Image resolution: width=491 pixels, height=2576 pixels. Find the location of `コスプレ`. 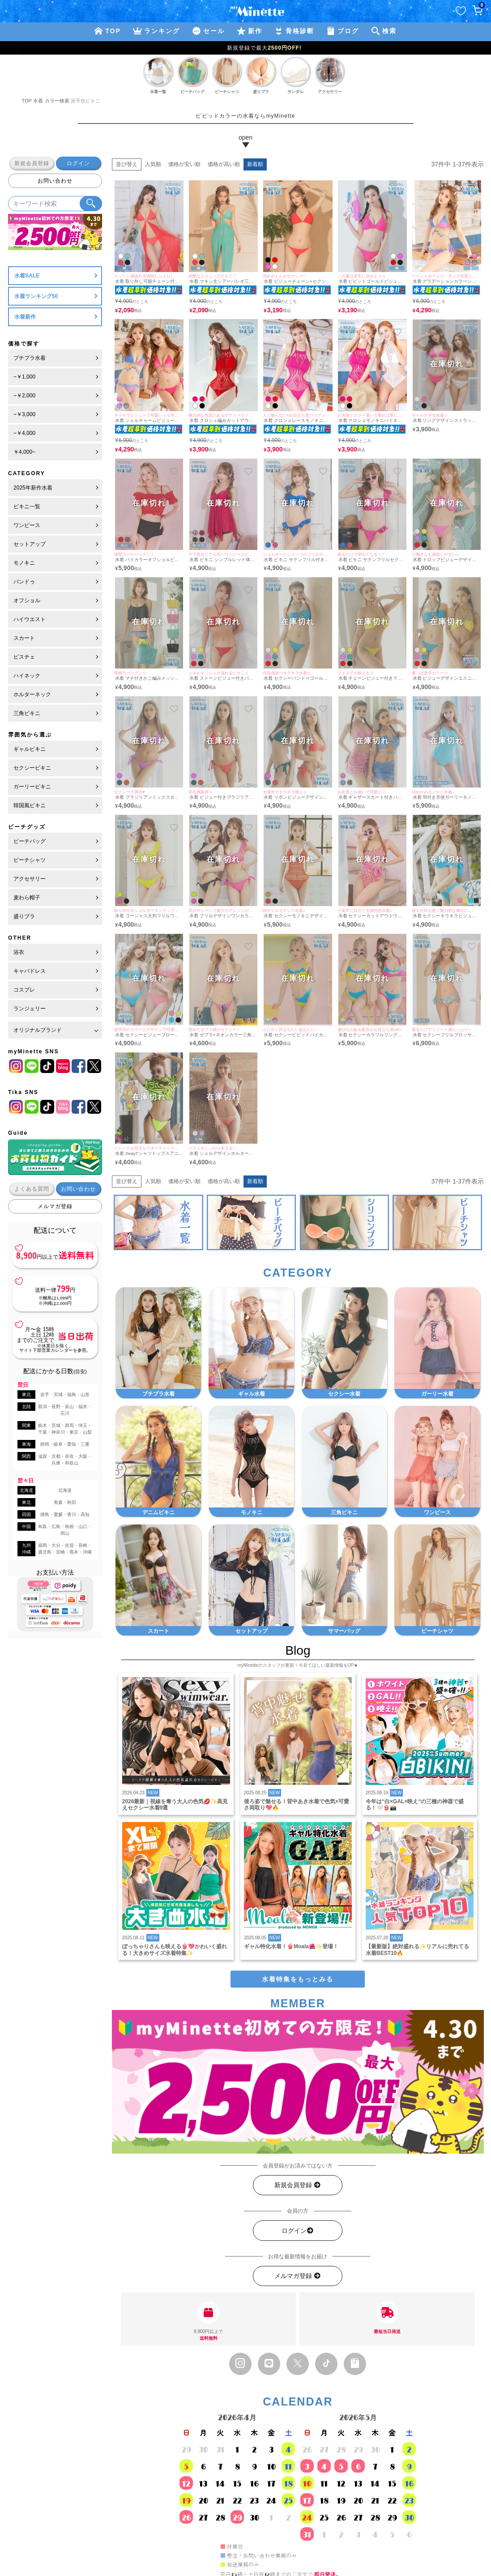

コスプレ is located at coordinates (24, 990).